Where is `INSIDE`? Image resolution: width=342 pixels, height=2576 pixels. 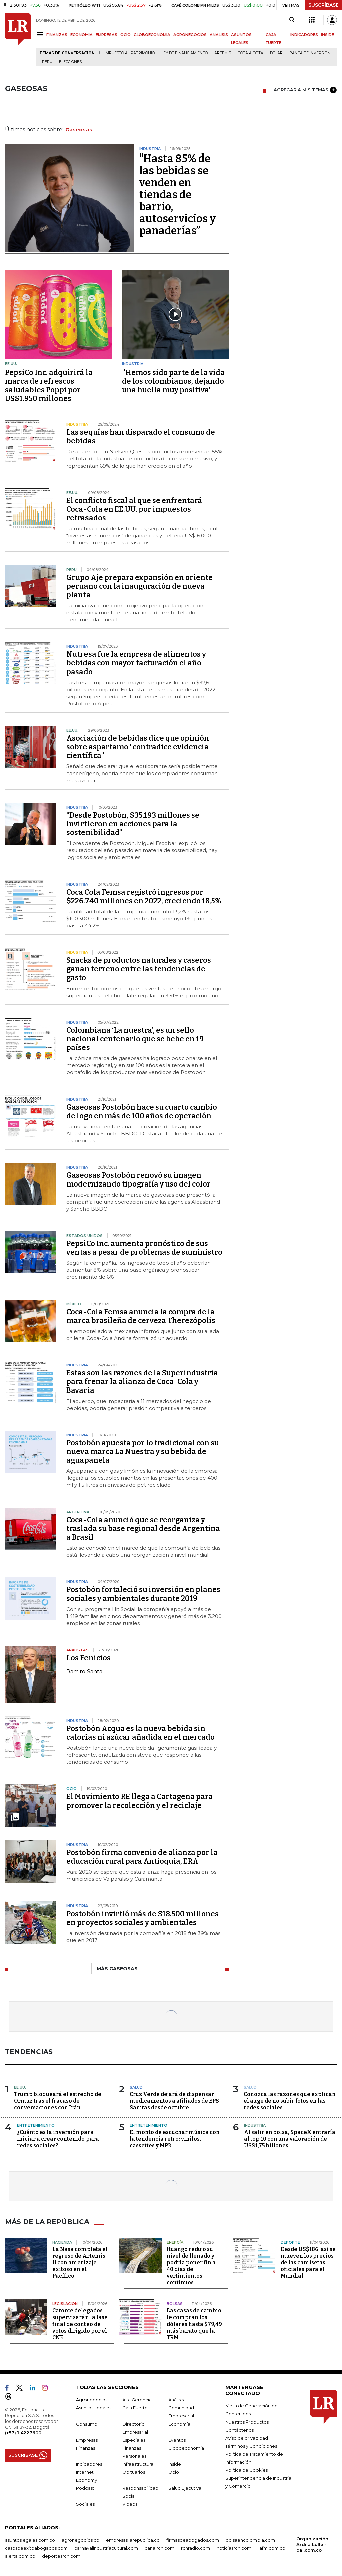
INSIDE is located at coordinates (327, 34).